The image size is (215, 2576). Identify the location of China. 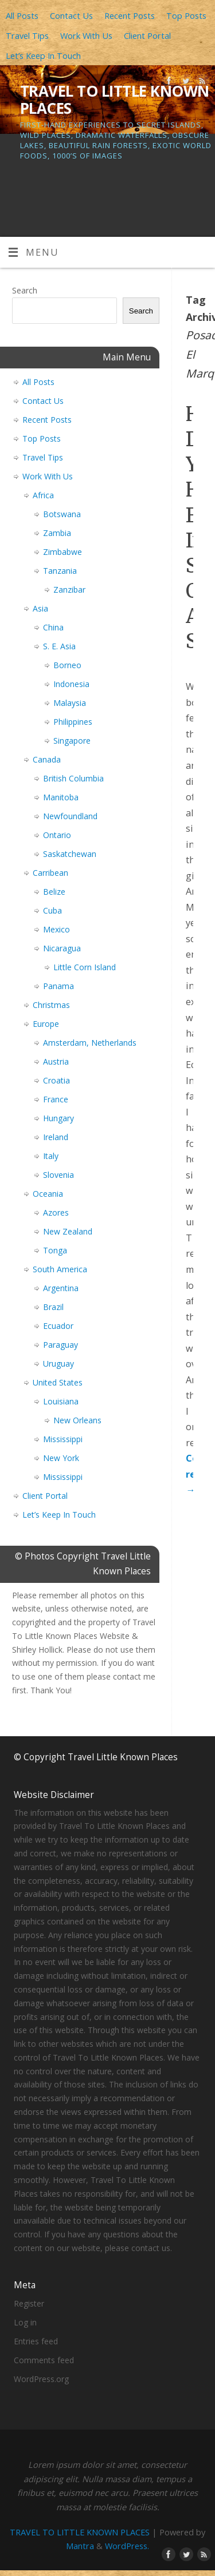
(53, 627).